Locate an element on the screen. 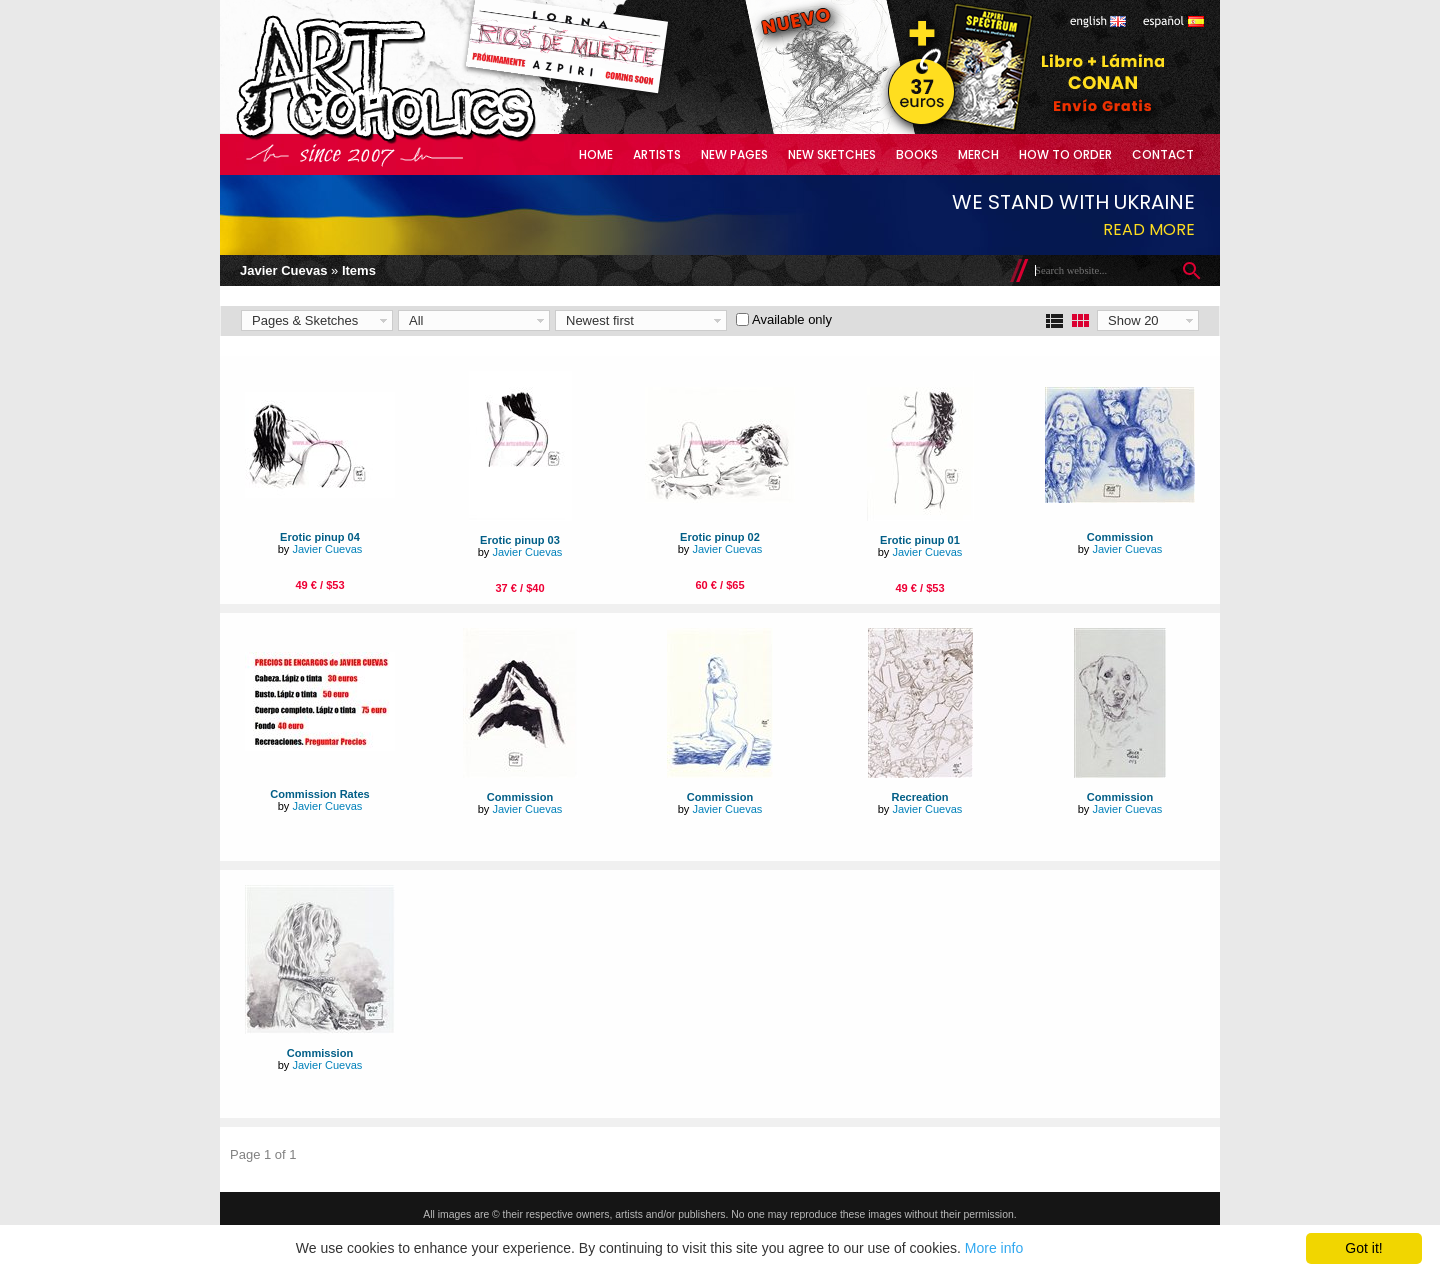  Books is located at coordinates (917, 154).